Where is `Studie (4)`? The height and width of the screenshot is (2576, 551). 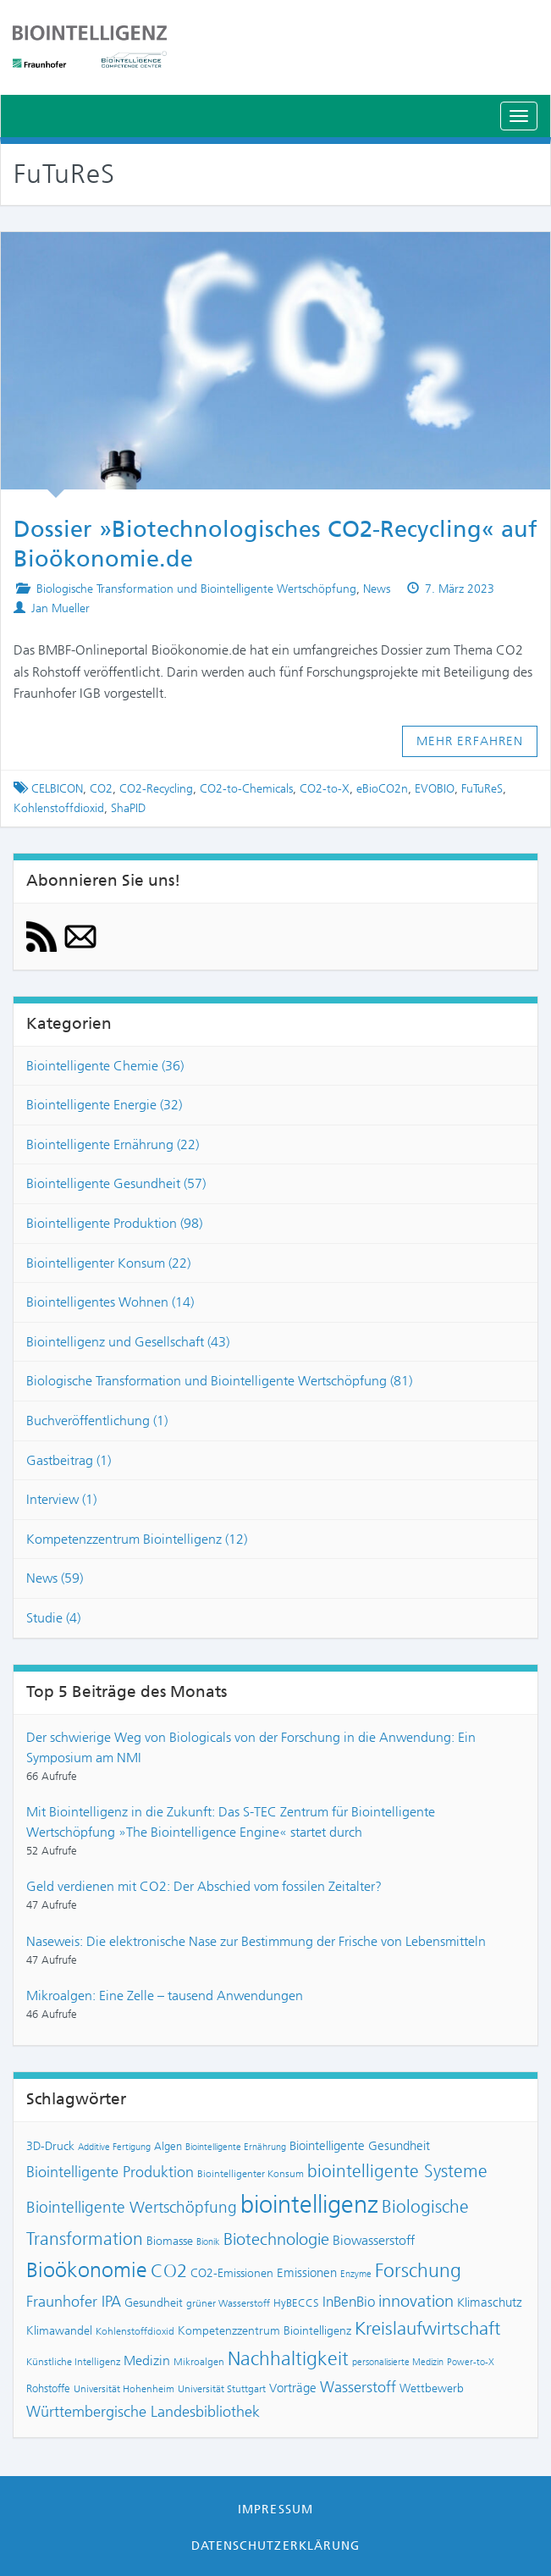
Studie (4) is located at coordinates (53, 1618).